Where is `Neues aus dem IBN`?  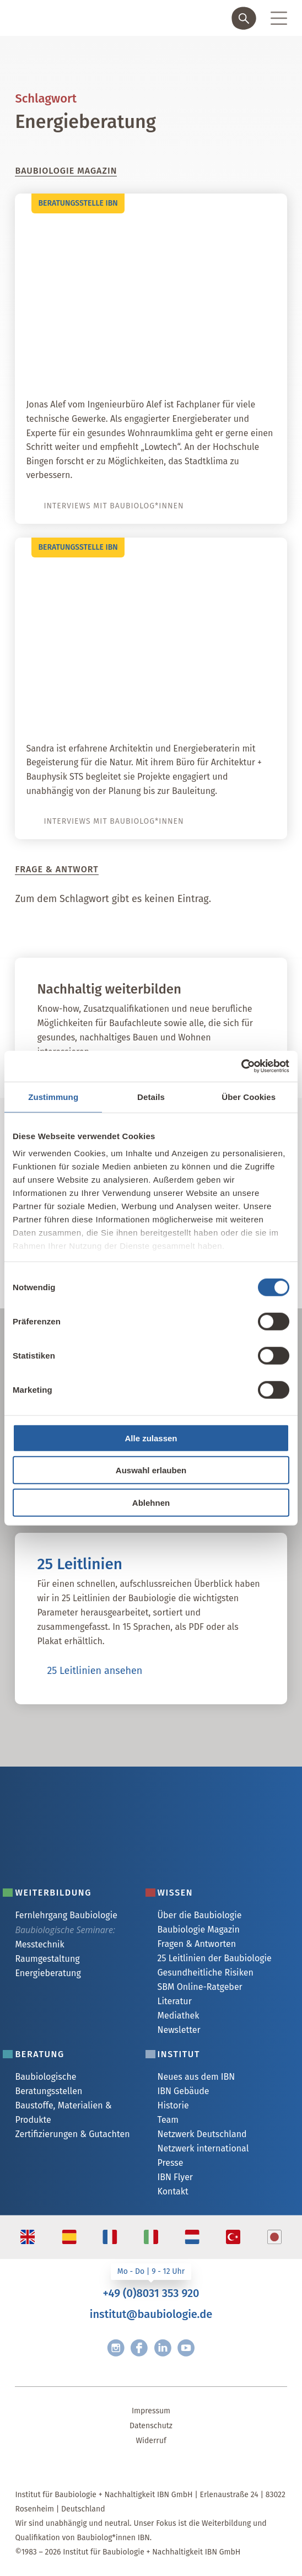
Neues aus dem IBN is located at coordinates (196, 2076).